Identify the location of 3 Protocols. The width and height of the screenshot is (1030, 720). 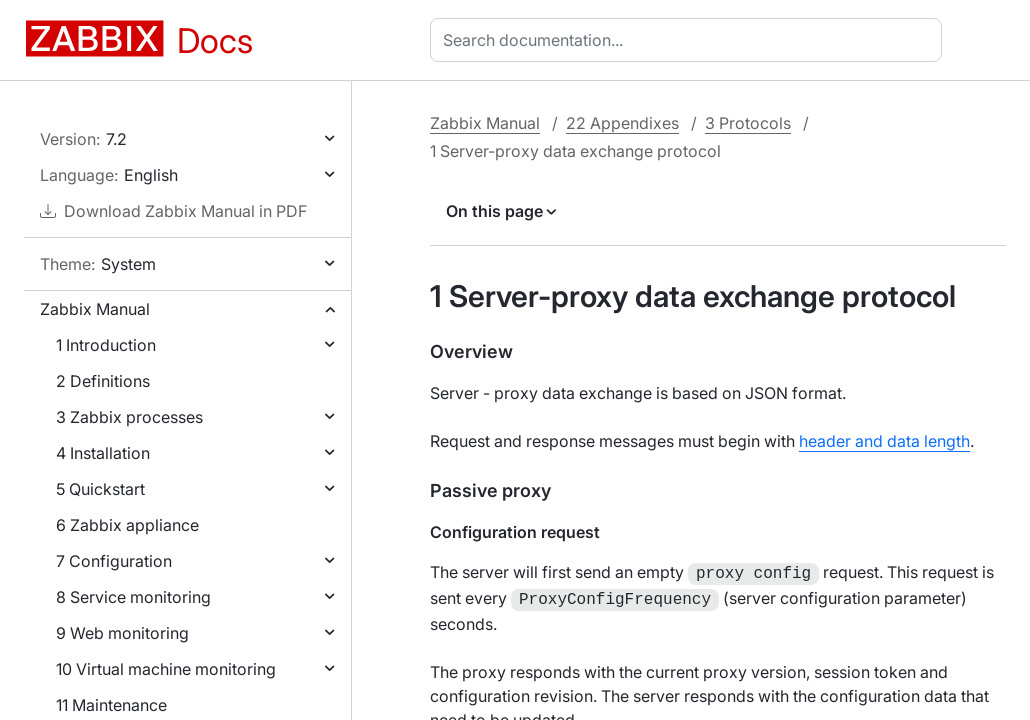
(748, 123).